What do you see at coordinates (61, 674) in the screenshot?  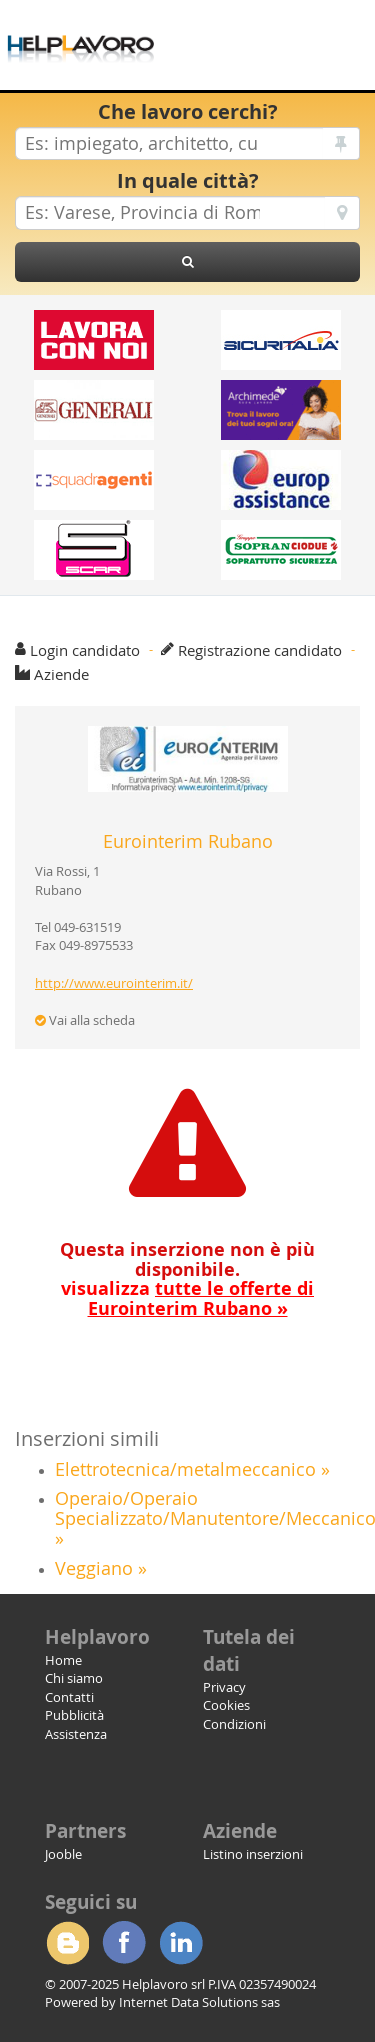 I see `Aziende` at bounding box center [61, 674].